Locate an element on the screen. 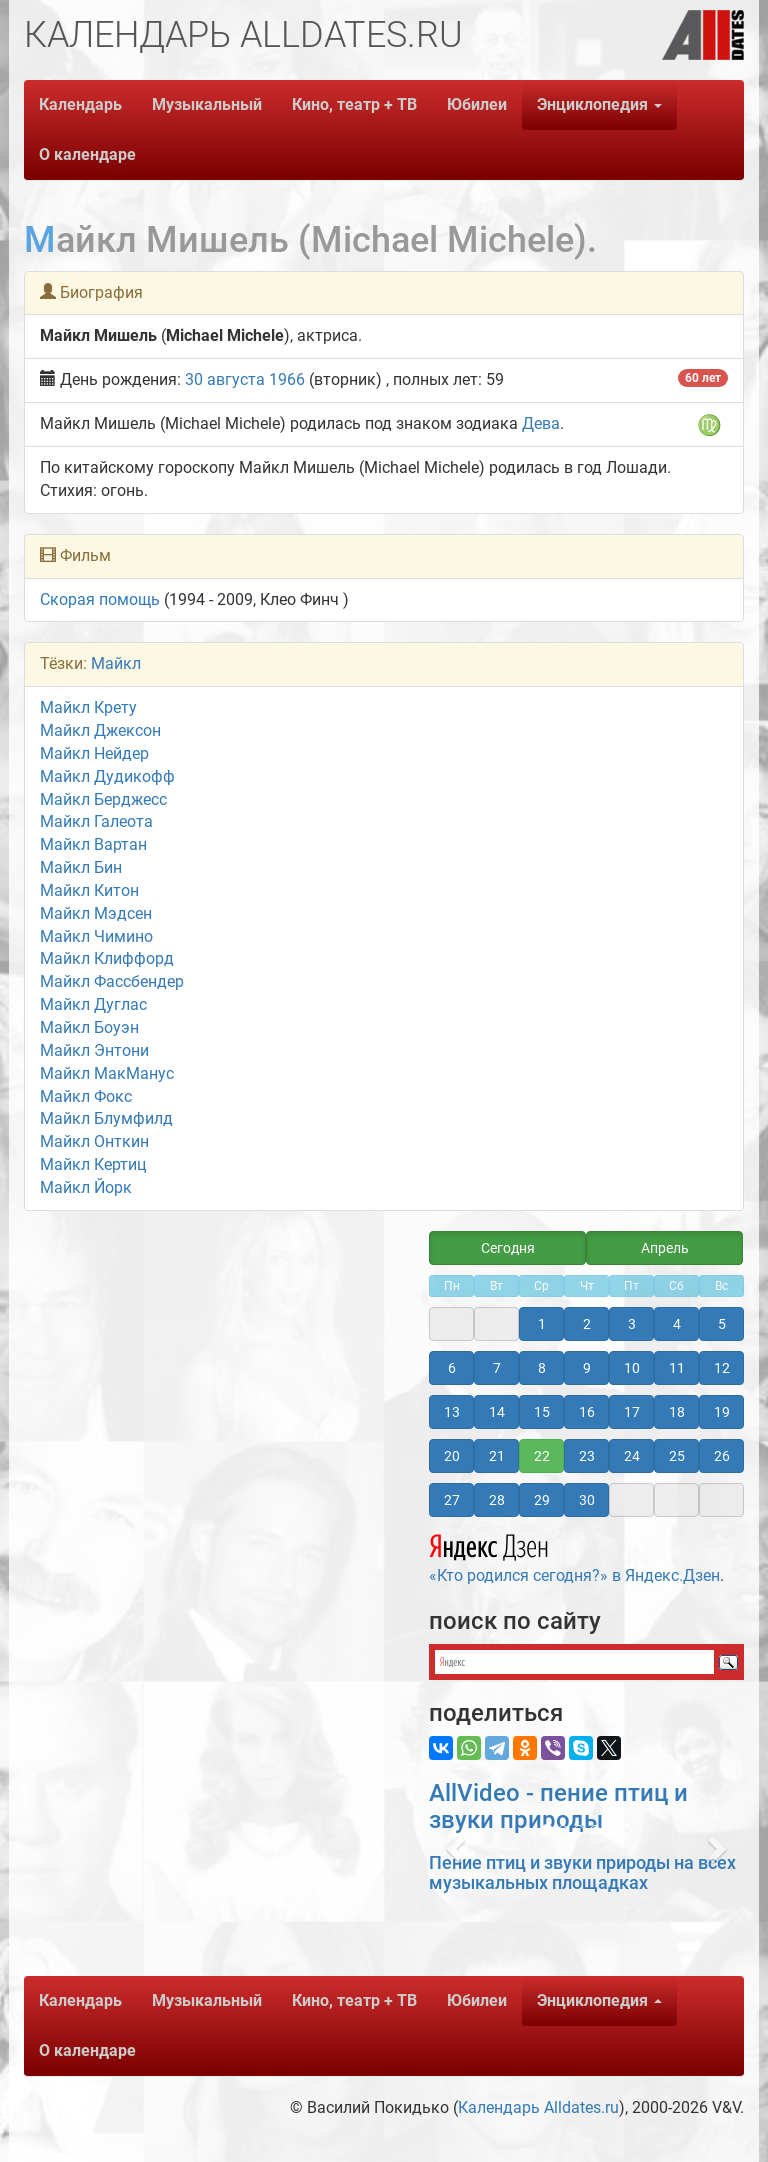 Image resolution: width=768 pixels, height=2162 pixels. 1 [button] is located at coordinates (542, 1324).